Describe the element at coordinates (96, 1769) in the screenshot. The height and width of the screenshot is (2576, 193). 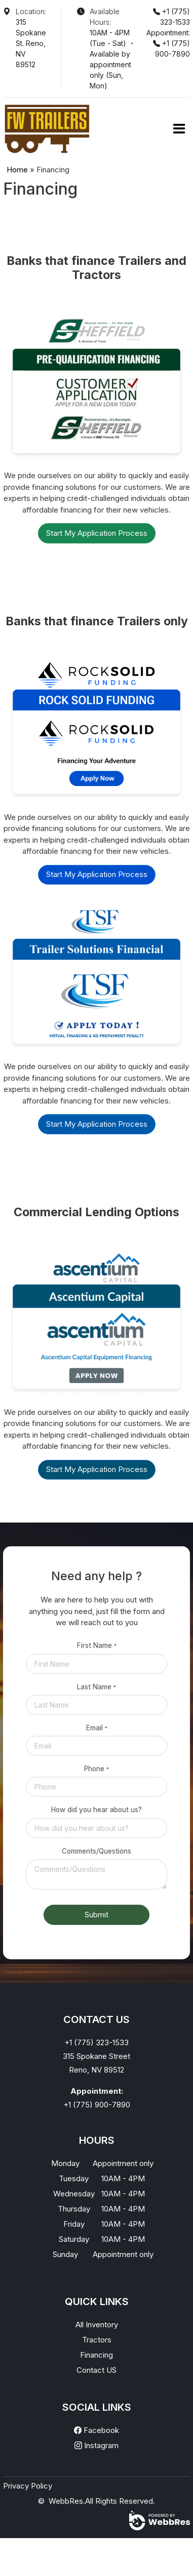
I see `Phone` at that location.